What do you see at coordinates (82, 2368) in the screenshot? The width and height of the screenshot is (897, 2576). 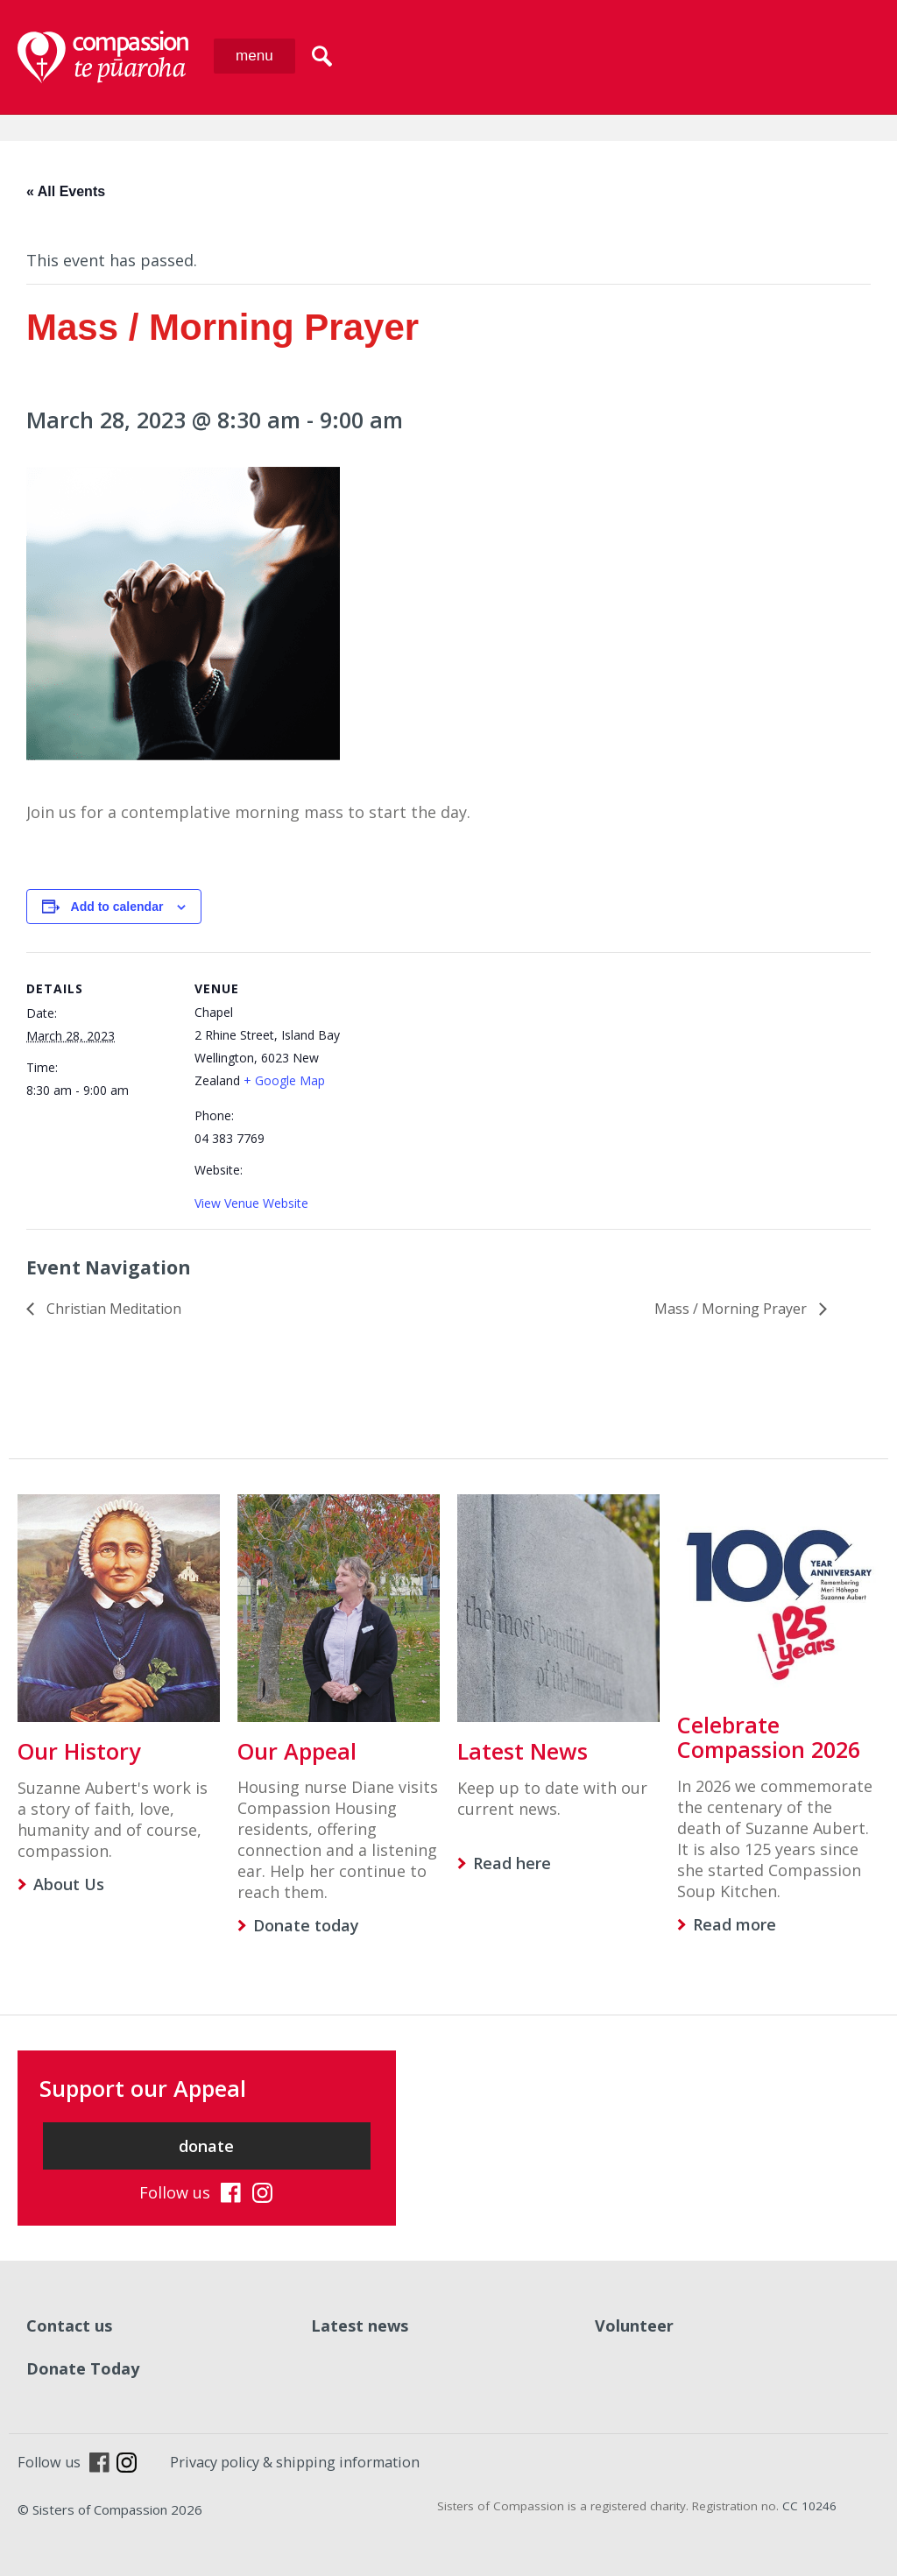 I see `Donate Today` at bounding box center [82, 2368].